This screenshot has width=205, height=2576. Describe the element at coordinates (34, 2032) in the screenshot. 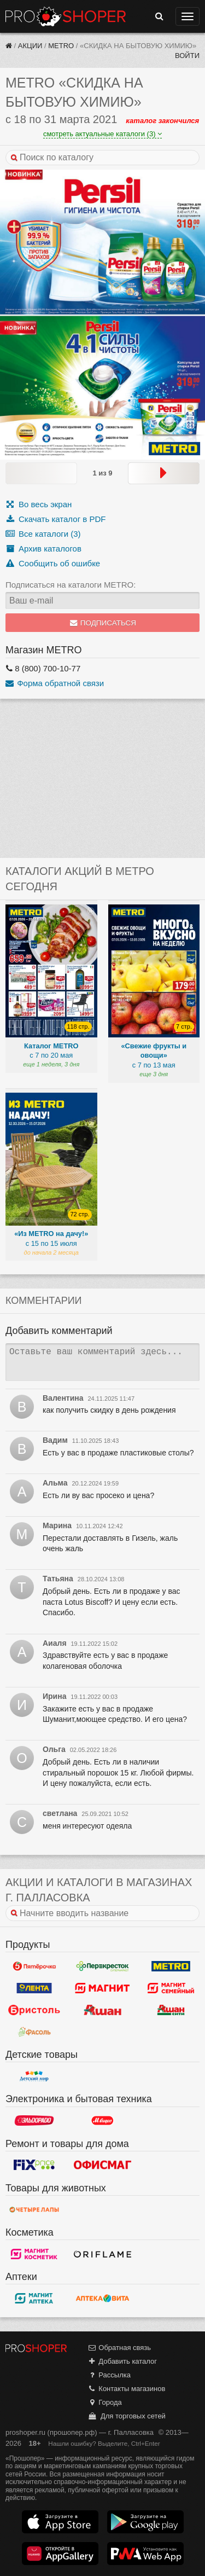

I see `Фасоль` at that location.